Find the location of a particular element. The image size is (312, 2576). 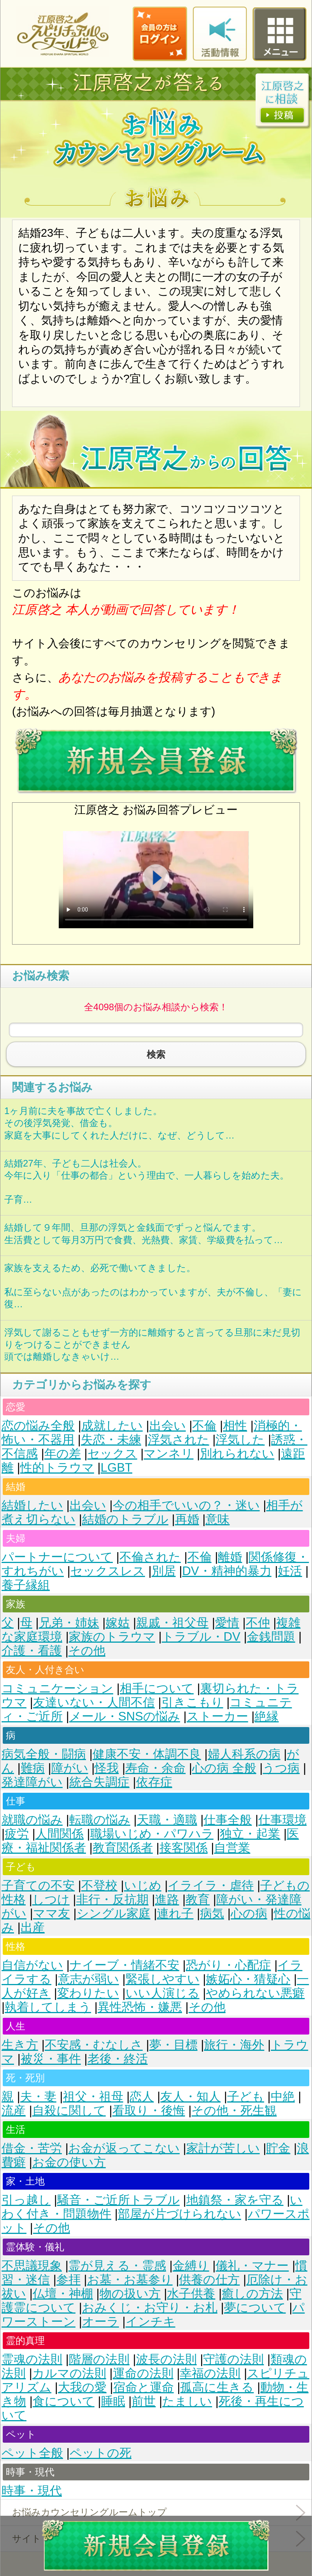

年の差 is located at coordinates (62, 1453).